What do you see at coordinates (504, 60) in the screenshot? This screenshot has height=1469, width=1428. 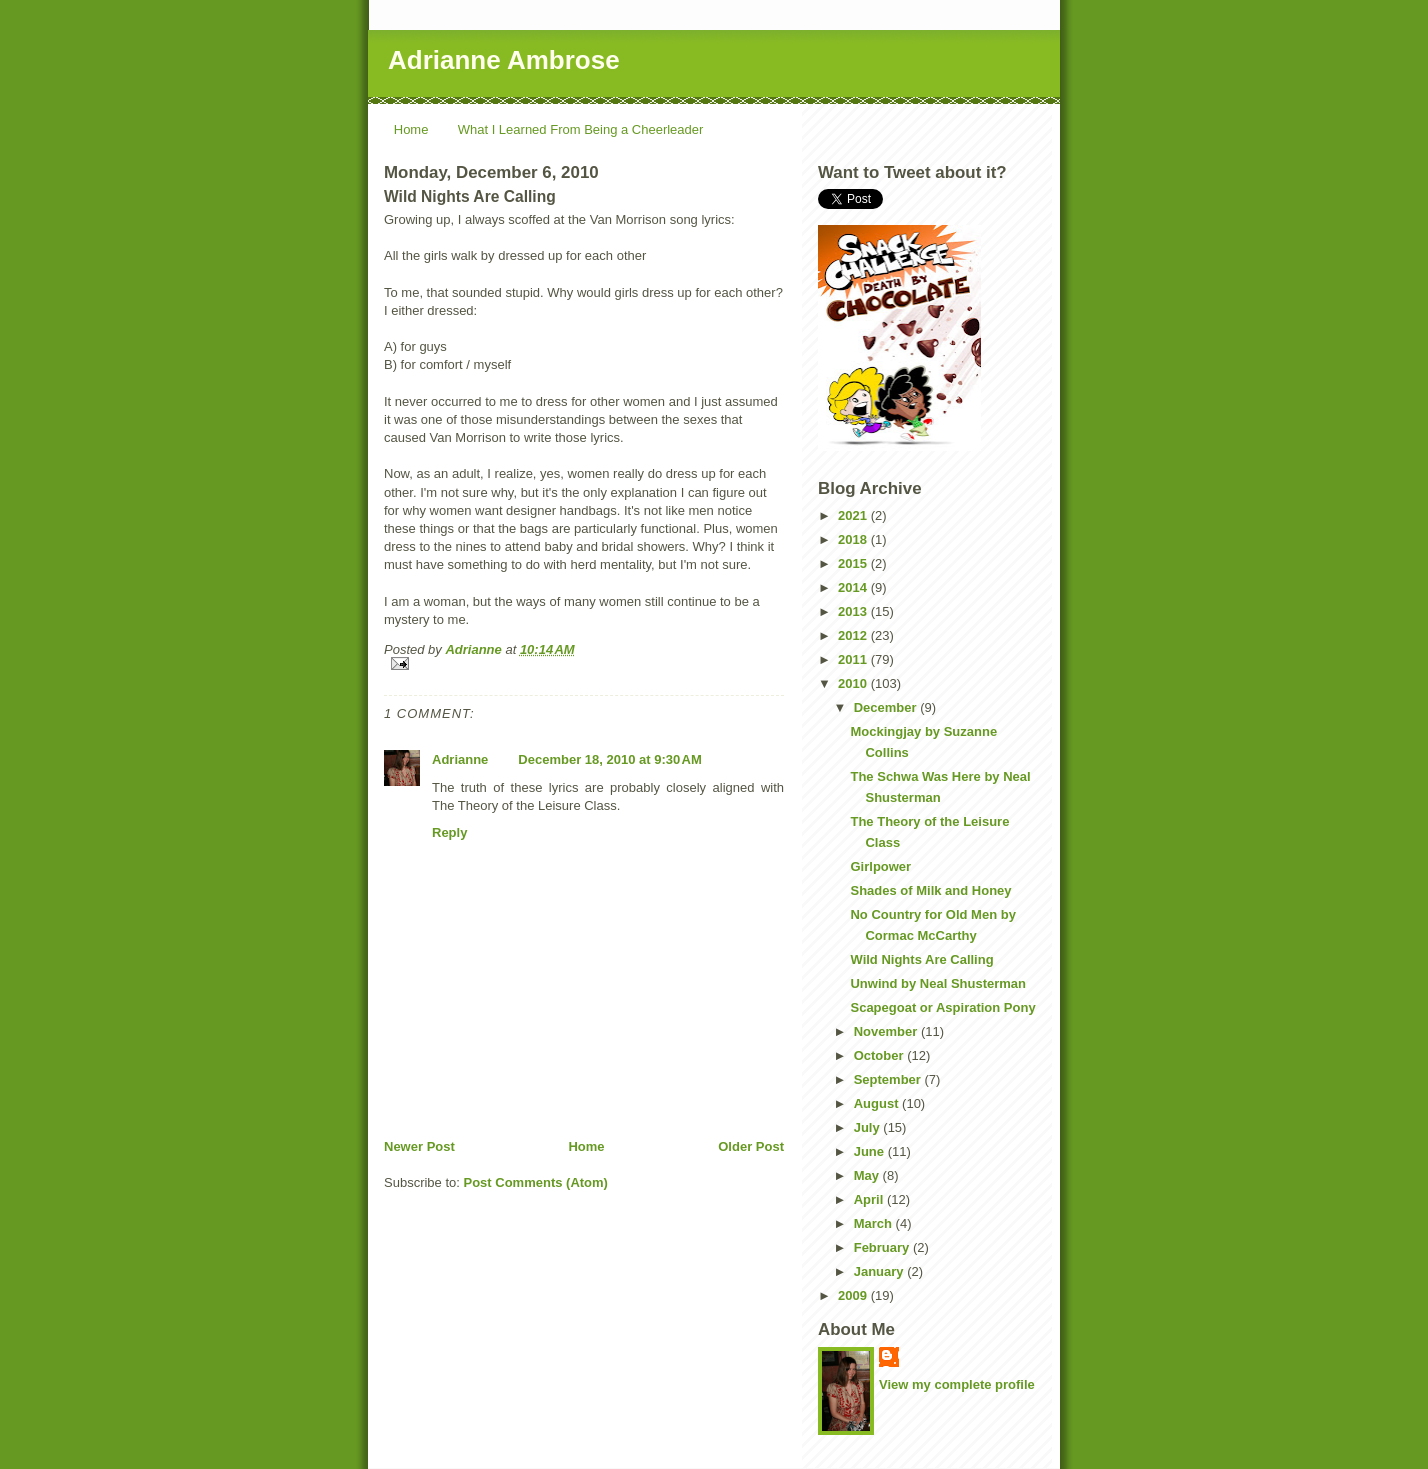 I see `Adrianne Ambrose` at bounding box center [504, 60].